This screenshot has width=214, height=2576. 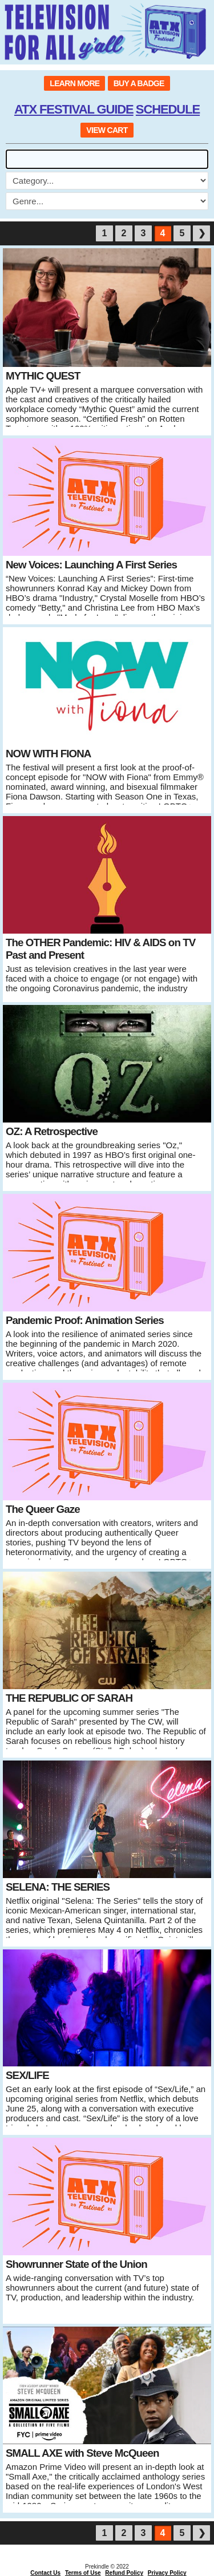 I want to click on BUY A BADGE, so click(x=139, y=83).